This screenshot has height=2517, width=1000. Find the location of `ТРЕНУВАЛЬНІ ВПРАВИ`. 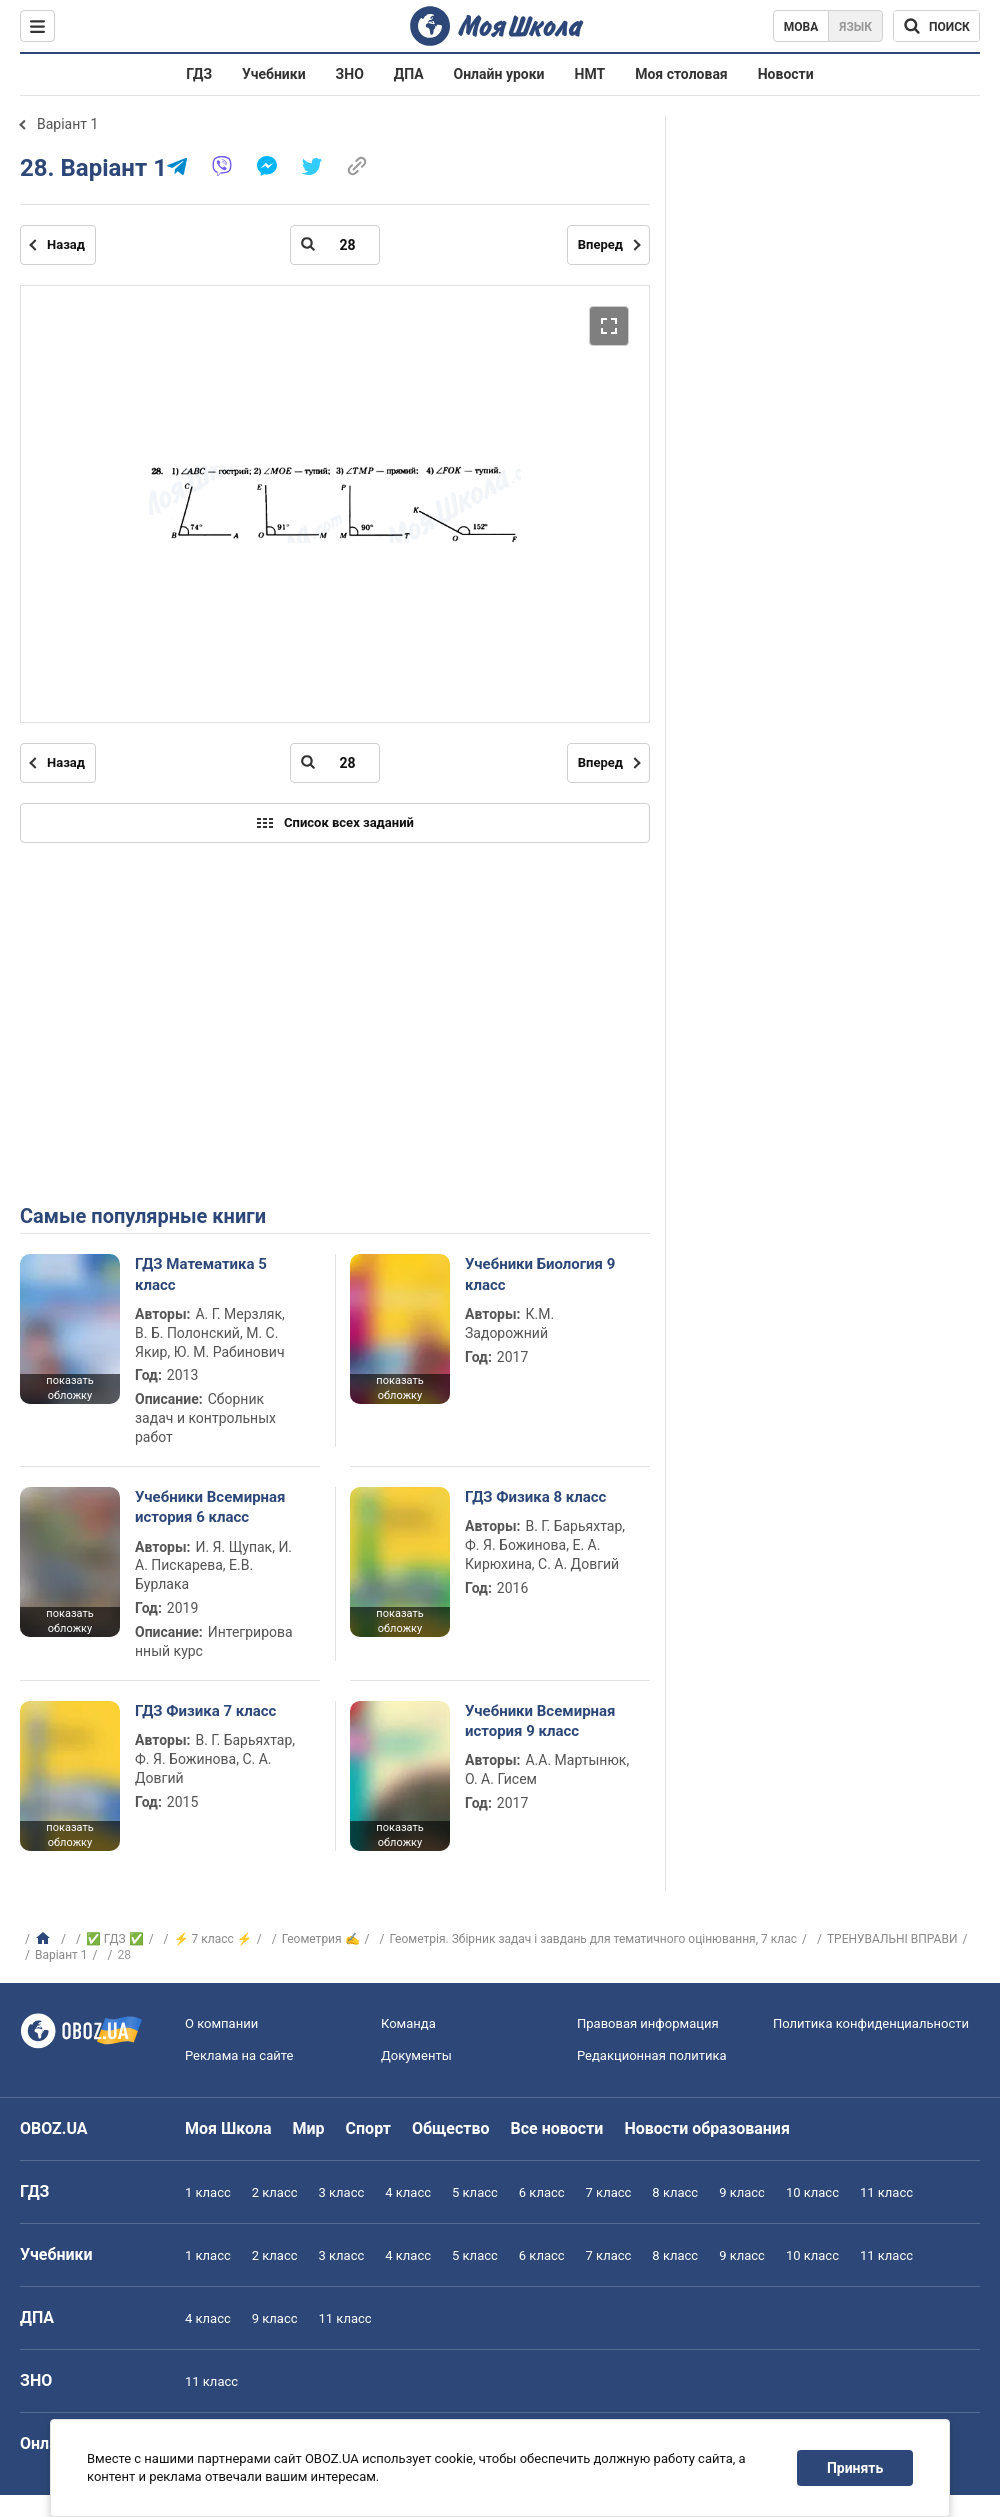

ТРЕНУВАЛЬНІ ВПРАВИ is located at coordinates (892, 1939).